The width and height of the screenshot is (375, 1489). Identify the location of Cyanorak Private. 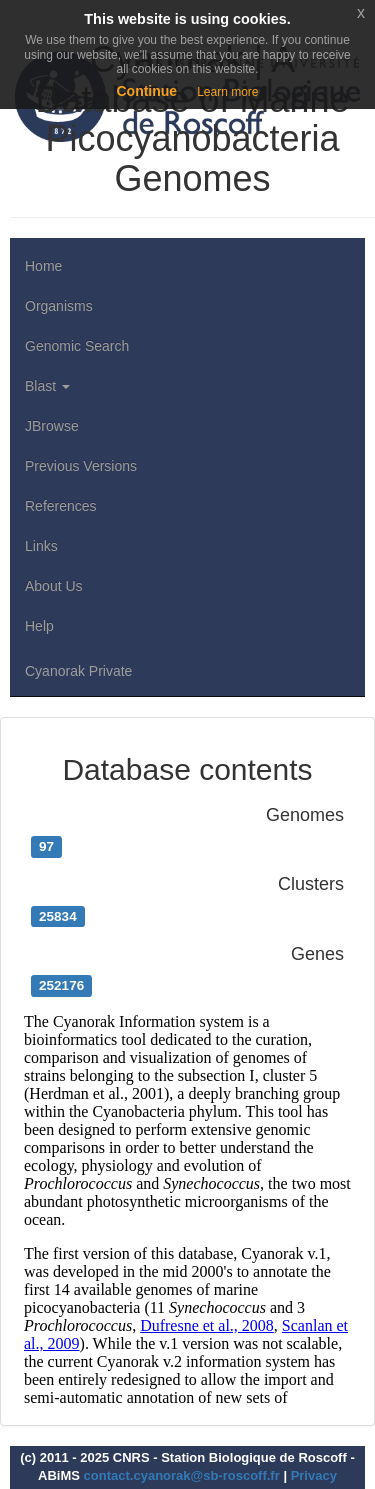
(78, 671).